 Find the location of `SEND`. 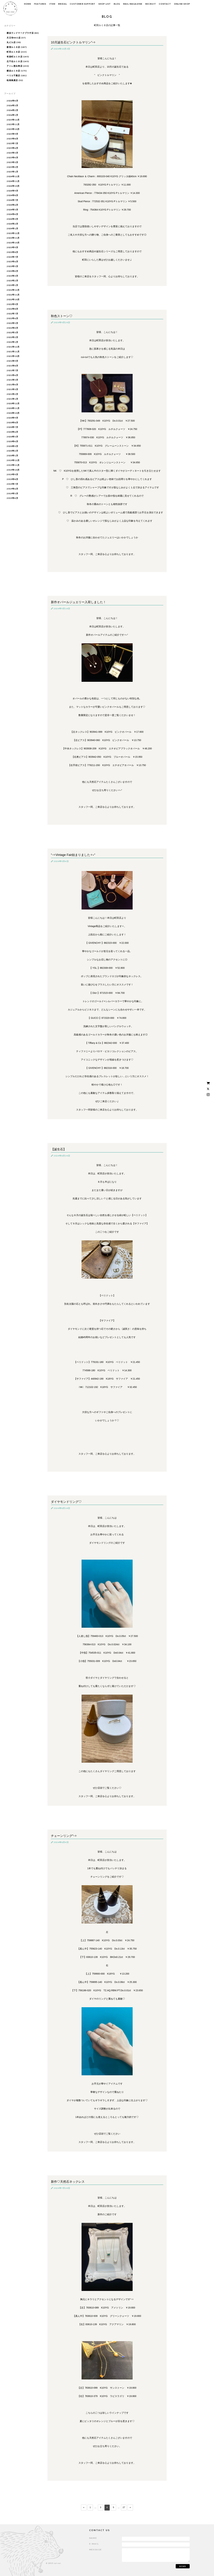

SEND is located at coordinates (182, 2566).